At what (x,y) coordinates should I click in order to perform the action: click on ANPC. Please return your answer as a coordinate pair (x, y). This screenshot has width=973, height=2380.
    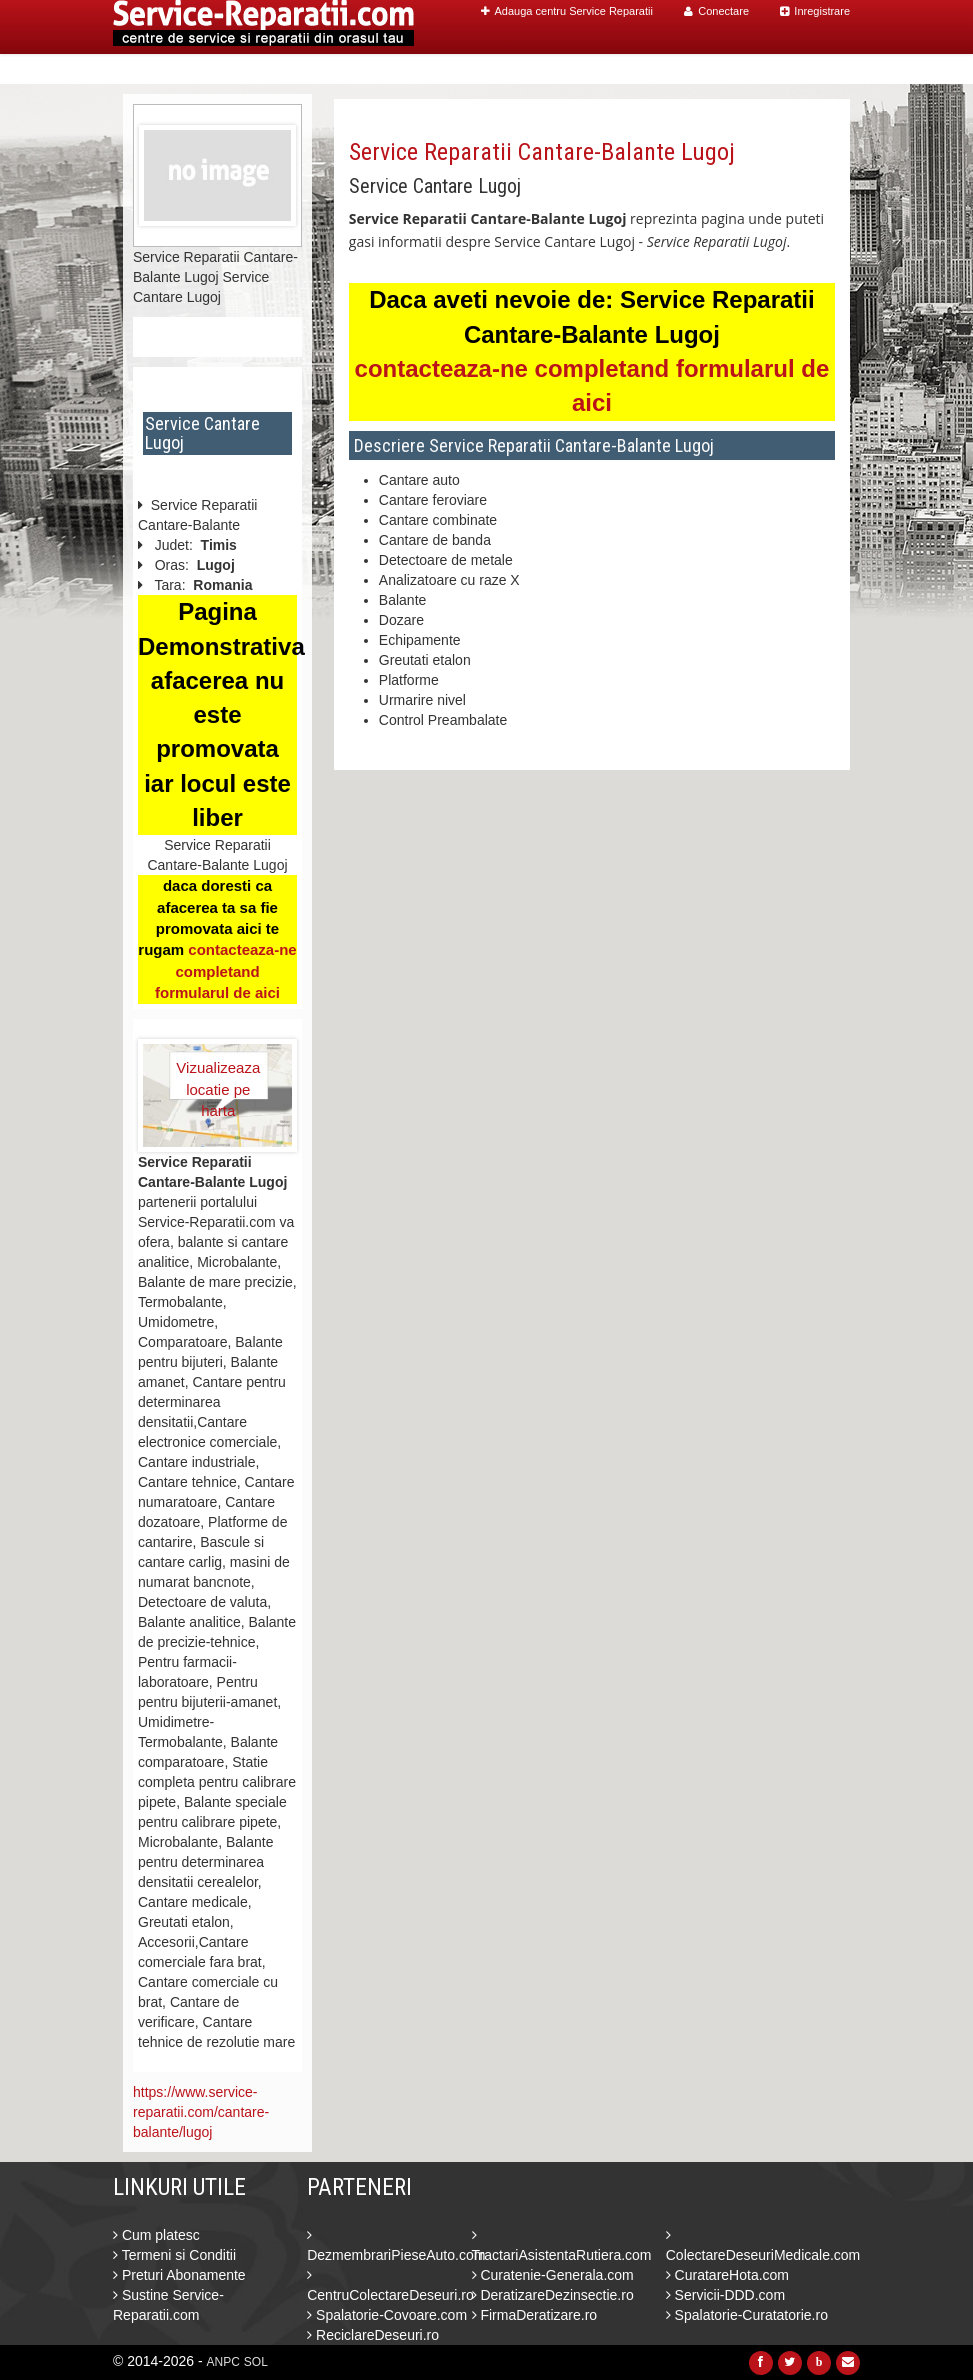
    Looking at the image, I should click on (223, 2362).